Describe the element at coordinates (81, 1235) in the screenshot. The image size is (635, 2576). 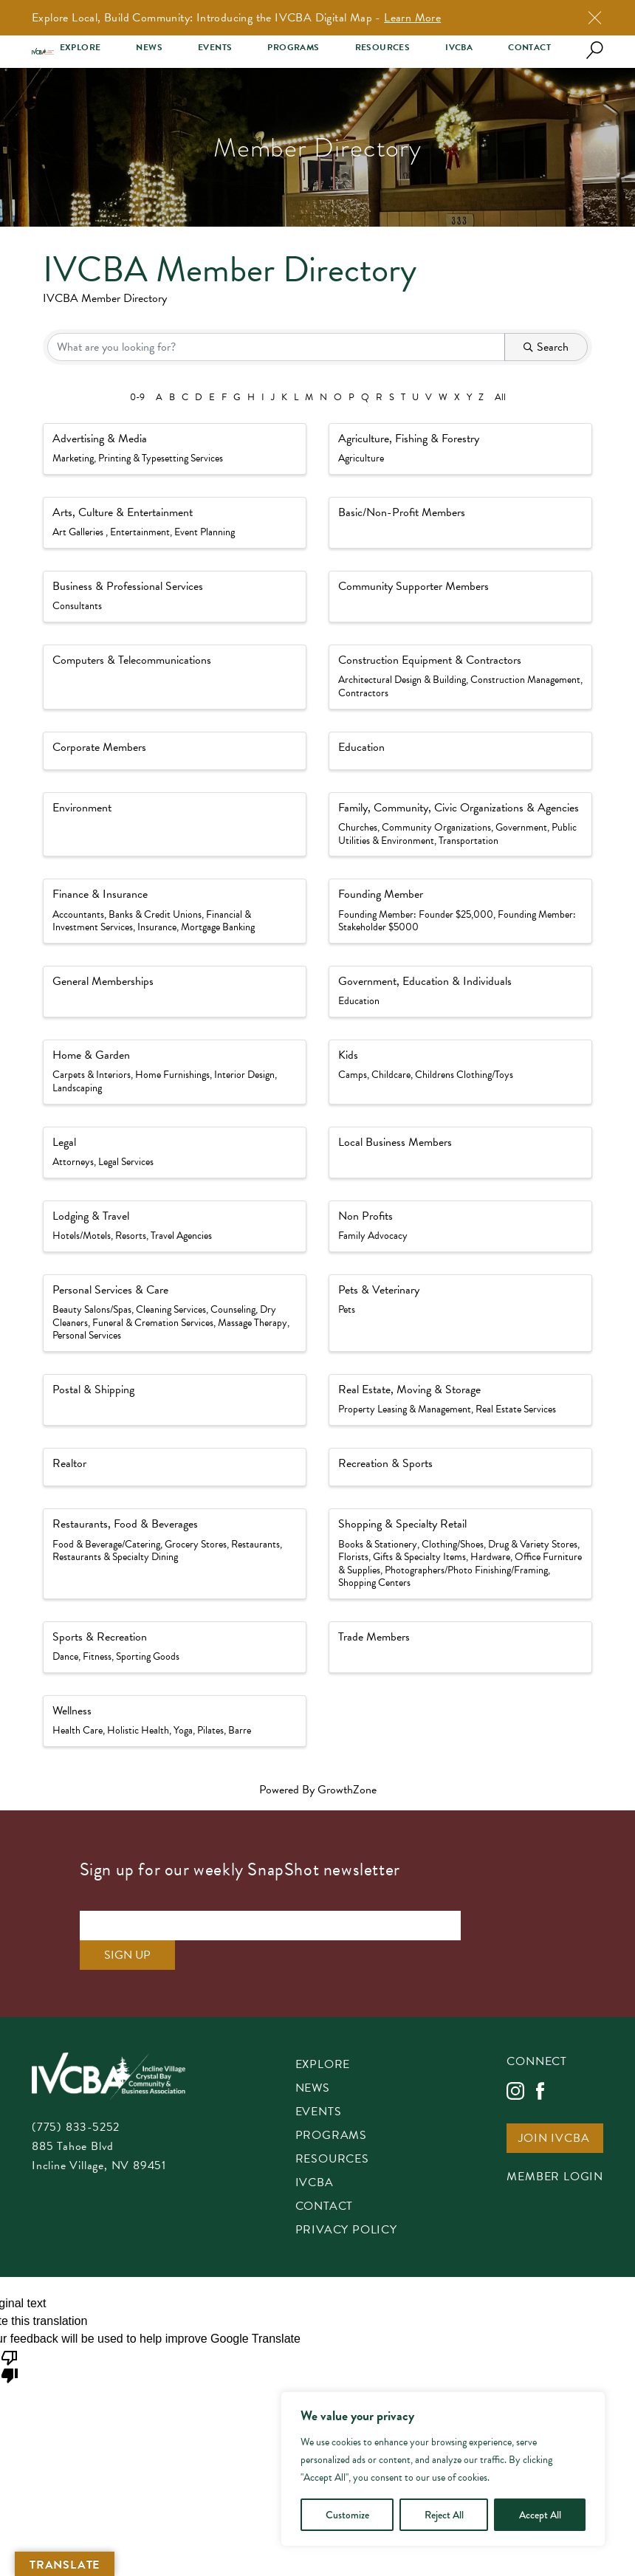
I see `Hotels/Motels` at that location.